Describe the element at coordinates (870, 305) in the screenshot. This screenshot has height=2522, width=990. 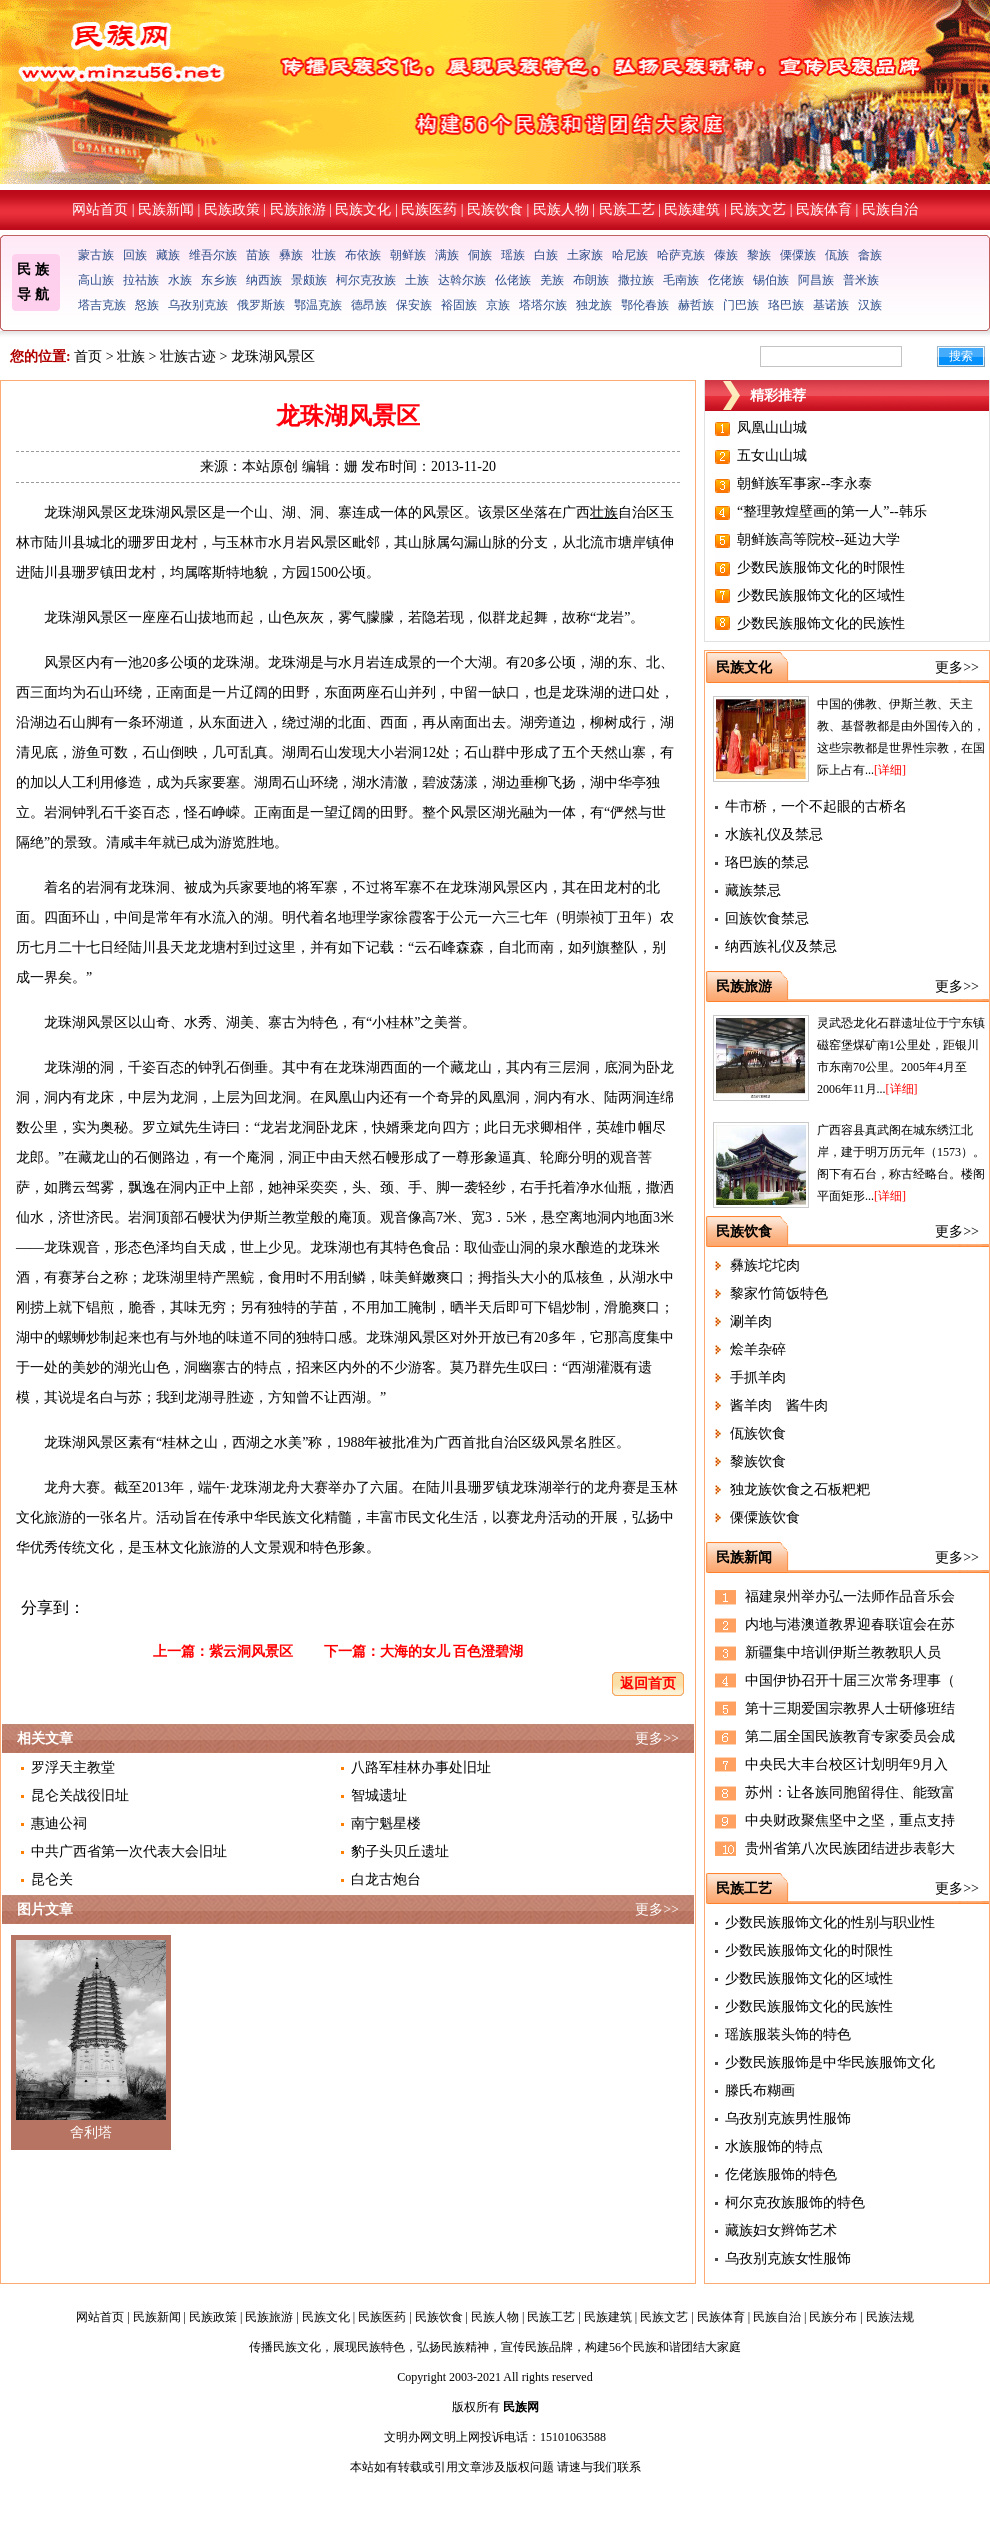
I see `汉族` at that location.